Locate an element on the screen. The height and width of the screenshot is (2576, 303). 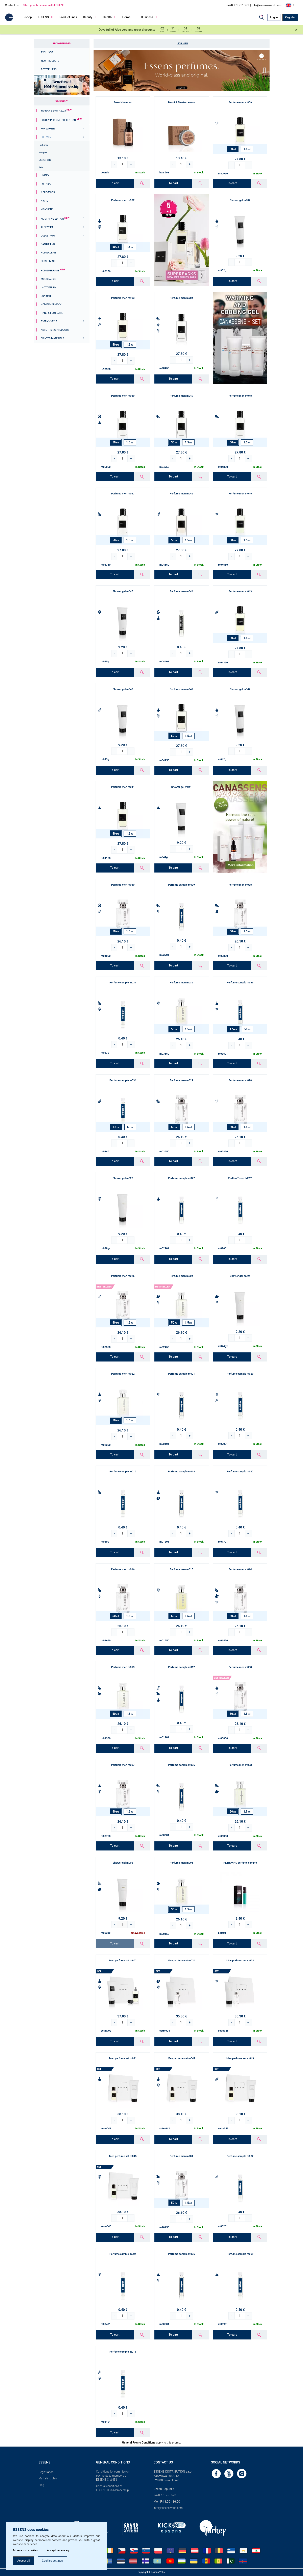
Contact us is located at coordinates (12, 5).